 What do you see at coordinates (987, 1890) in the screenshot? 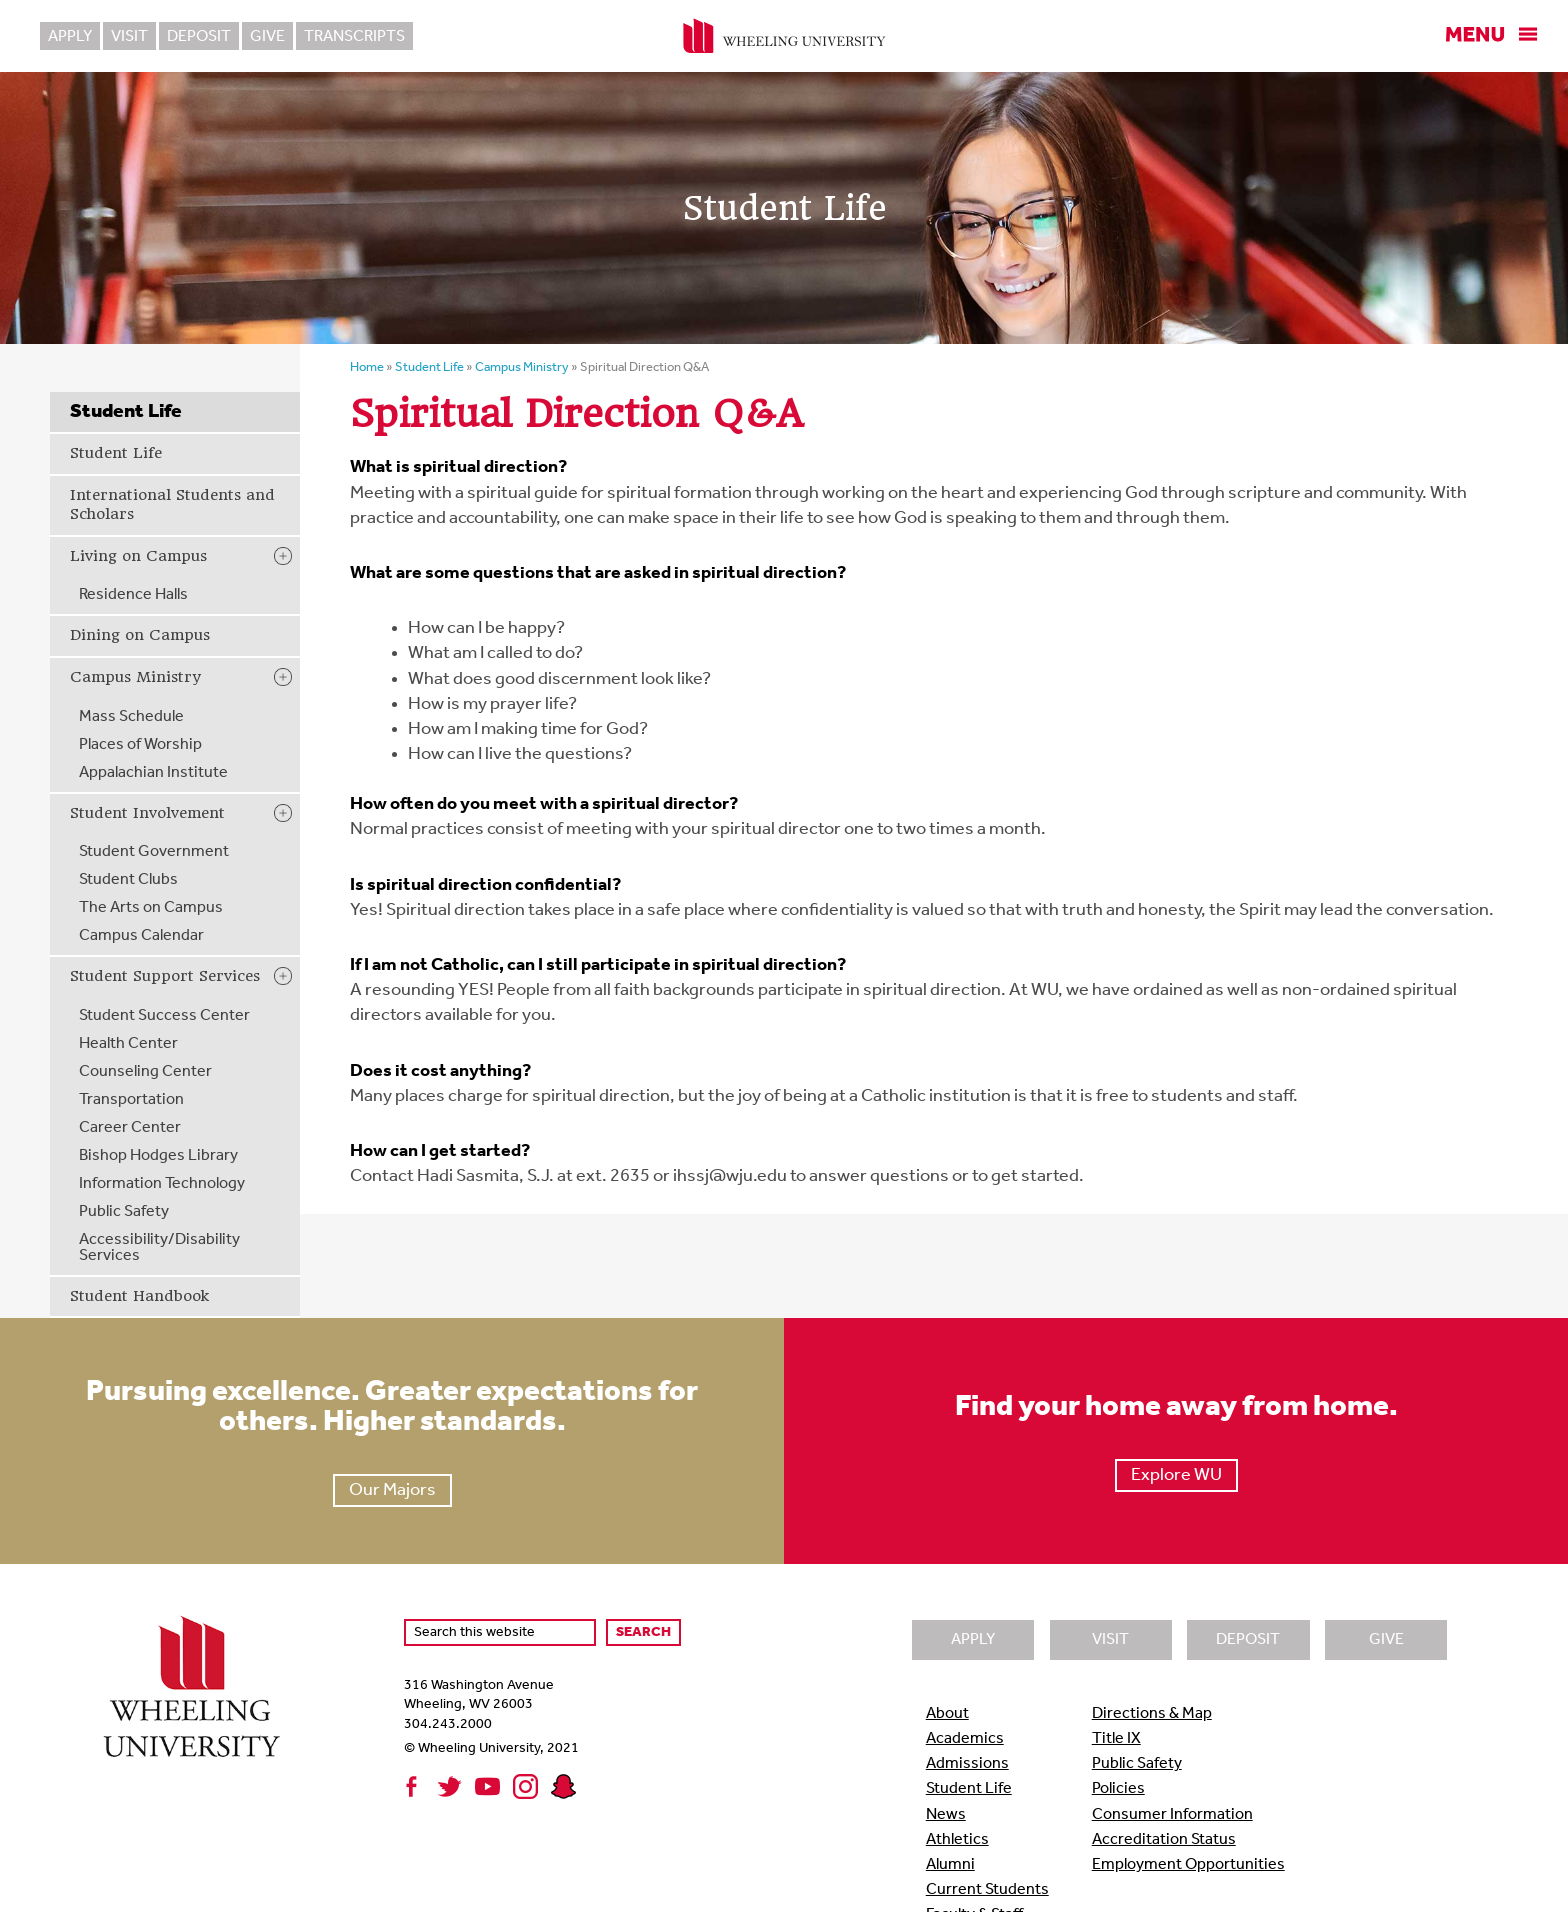
I see `Current Students` at bounding box center [987, 1890].